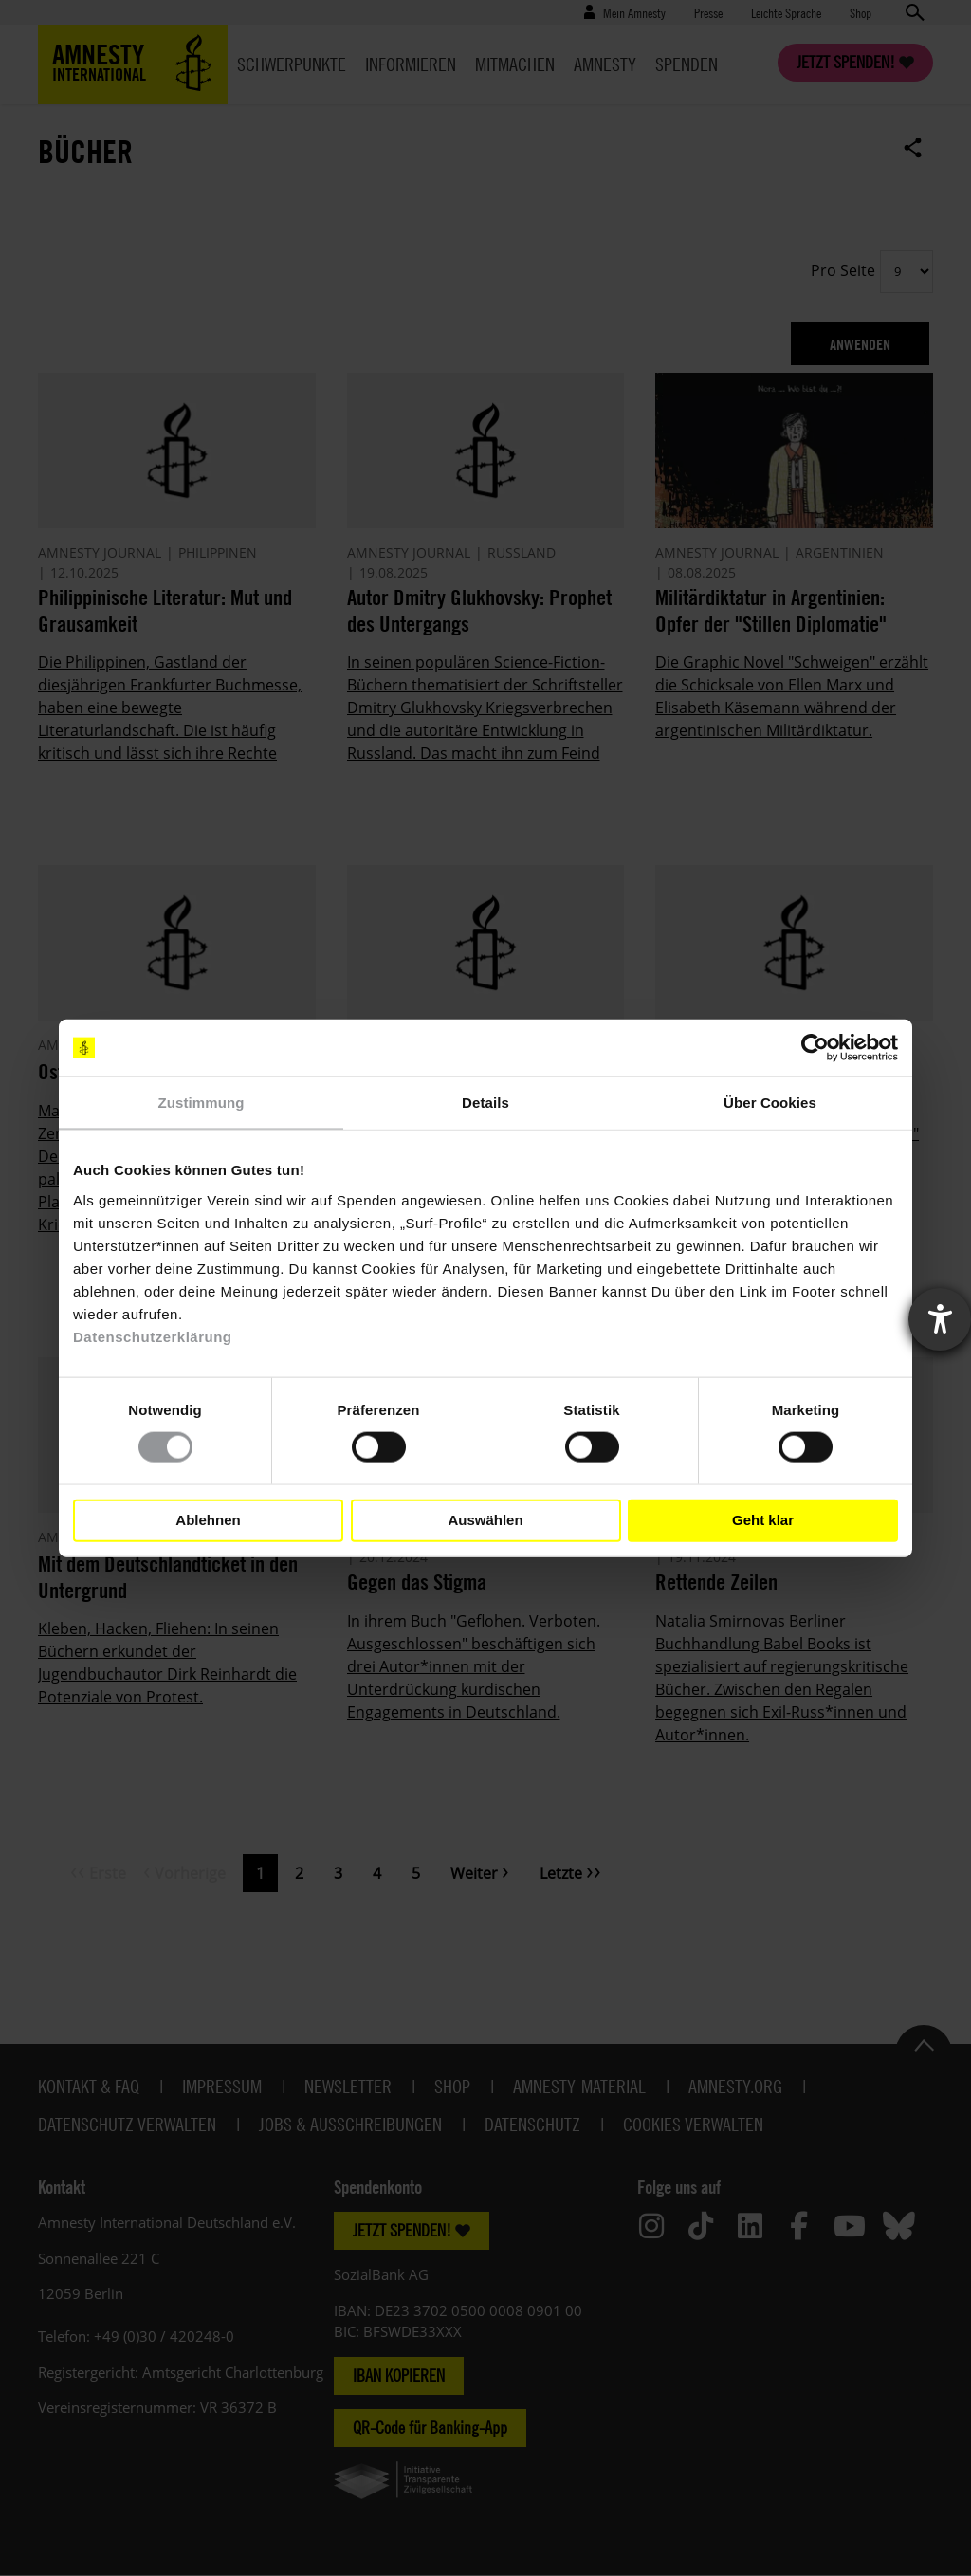 The height and width of the screenshot is (2576, 971). Describe the element at coordinates (770, 1103) in the screenshot. I see `Über Cookies [tab]` at that location.